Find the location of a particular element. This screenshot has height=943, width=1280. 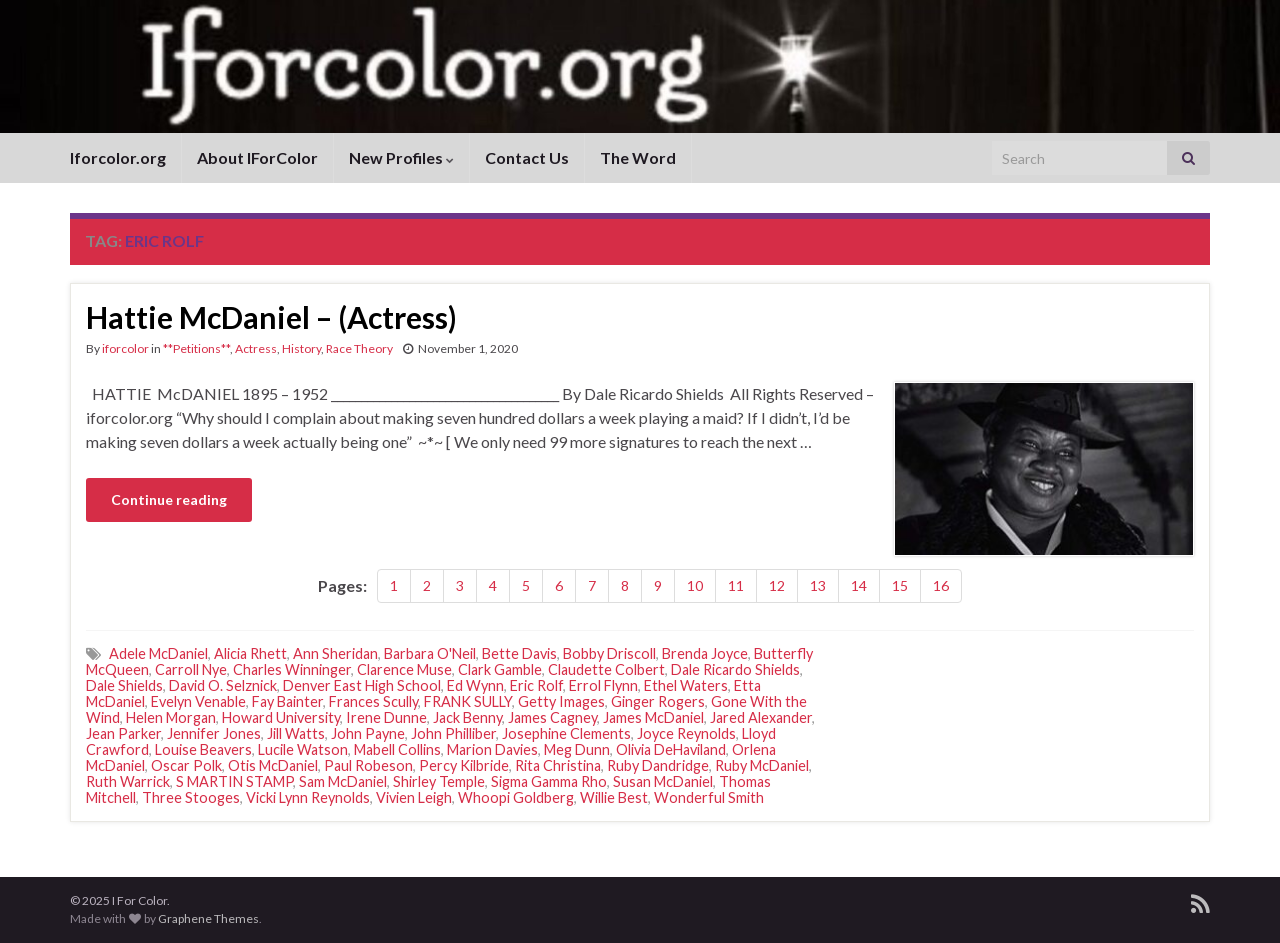

Jennifer Jones is located at coordinates (214, 733).